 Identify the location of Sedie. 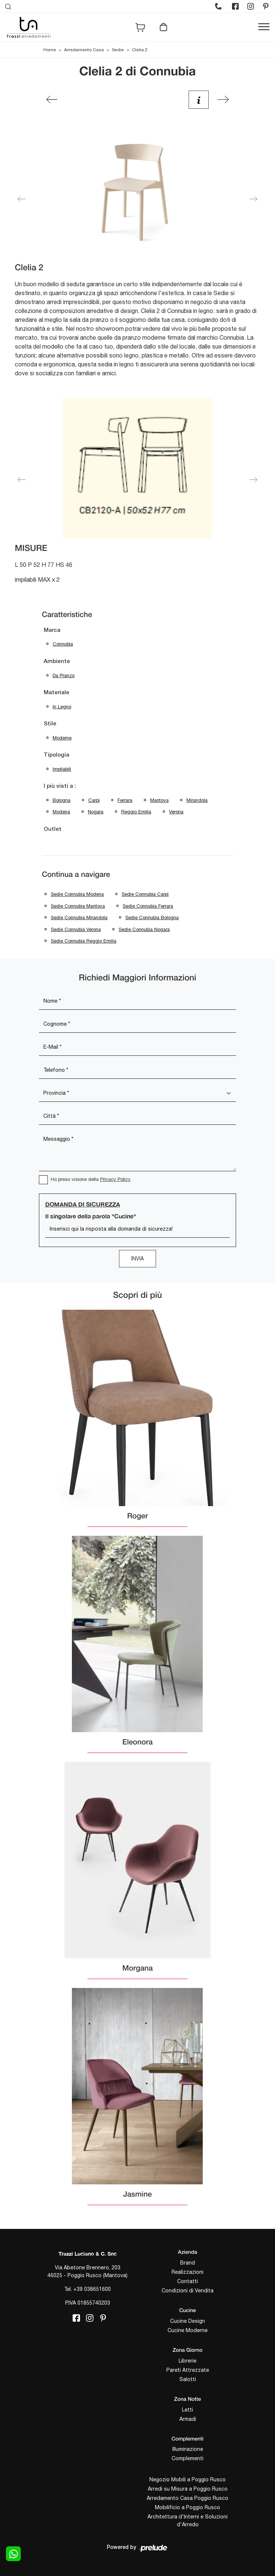
(118, 49).